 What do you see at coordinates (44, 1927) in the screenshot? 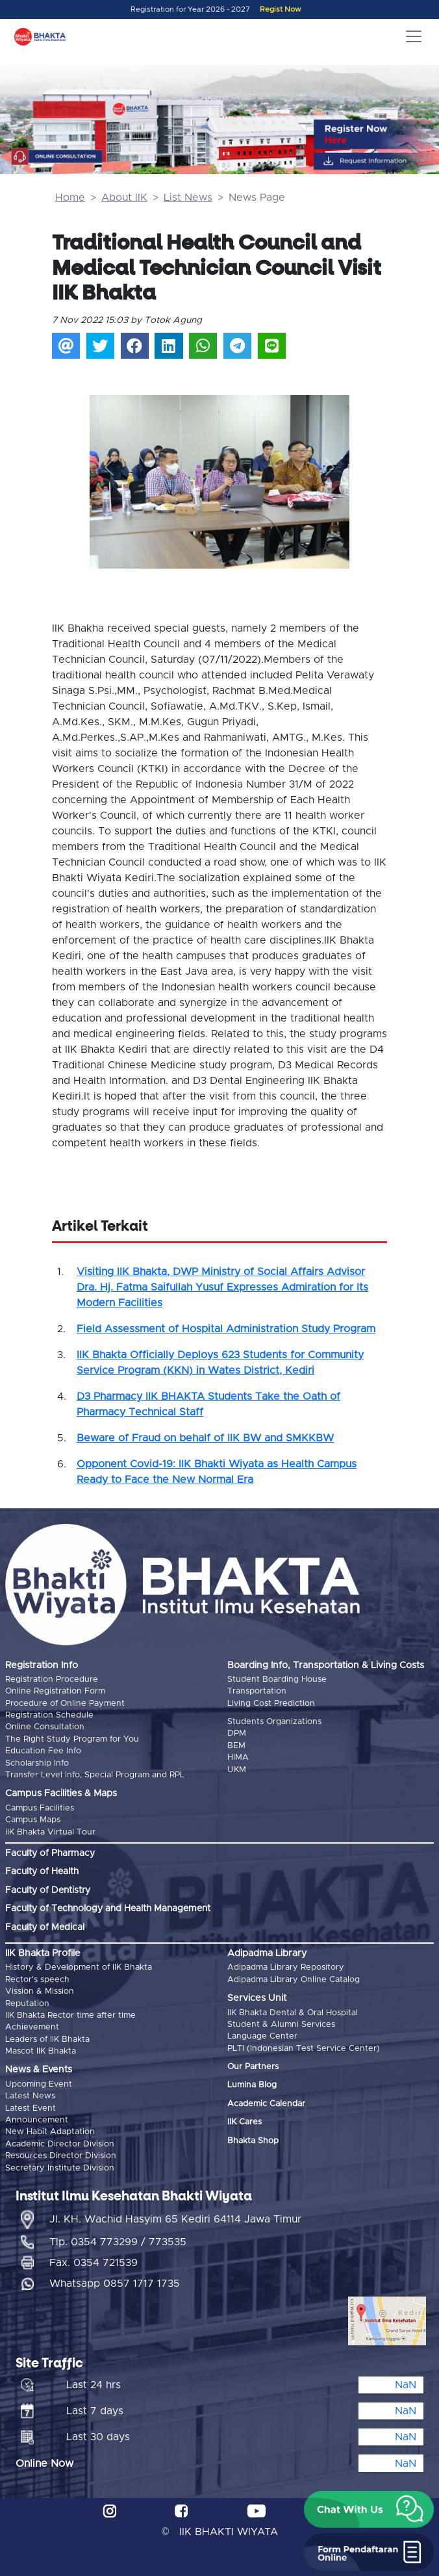
I see `Faculty of Medical` at bounding box center [44, 1927].